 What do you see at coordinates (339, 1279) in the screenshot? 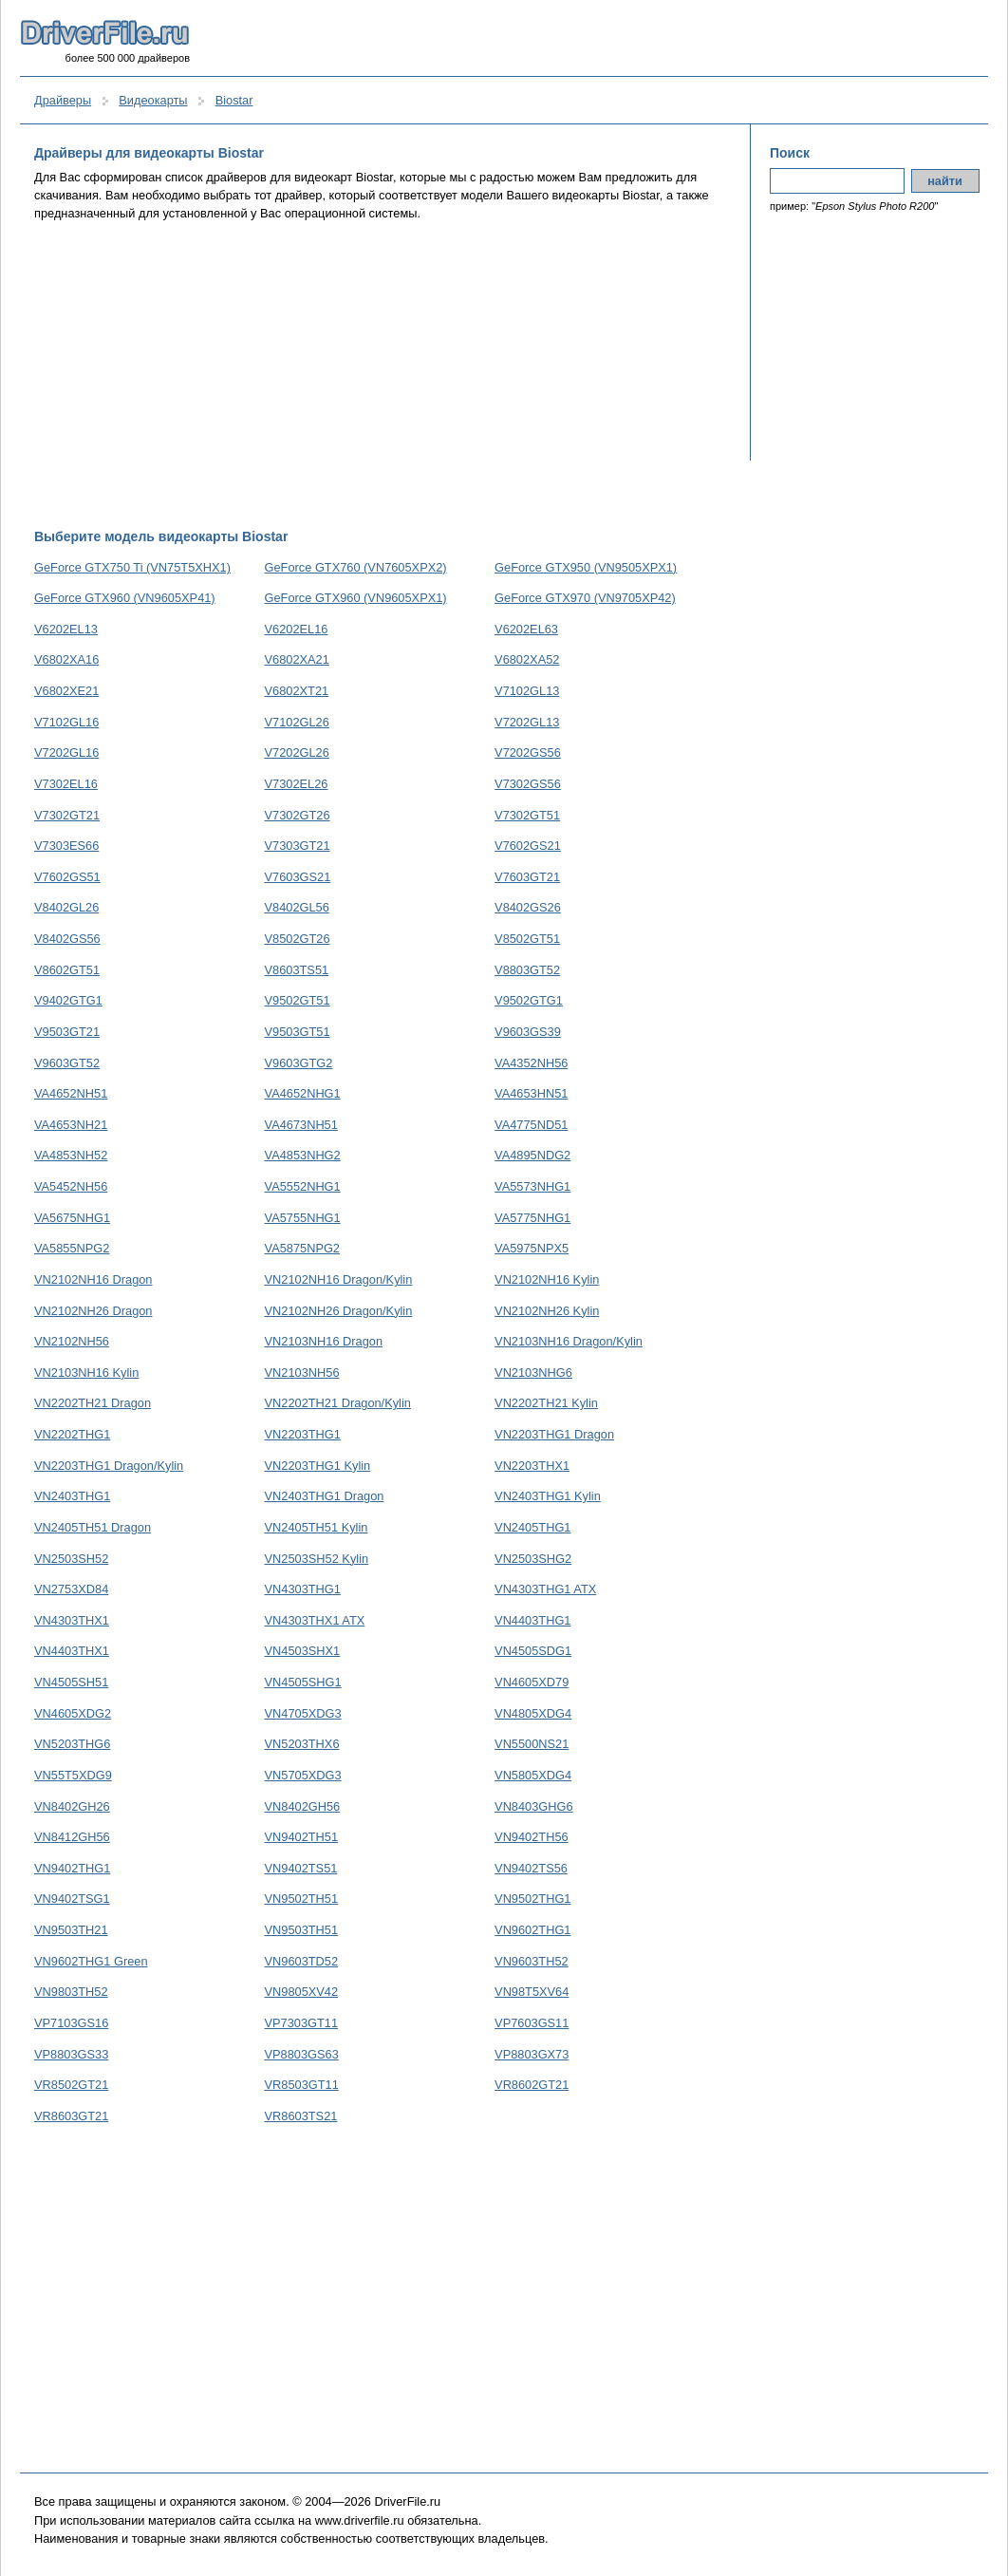
I see `VN2102NH16 Dragon/Kylin` at bounding box center [339, 1279].